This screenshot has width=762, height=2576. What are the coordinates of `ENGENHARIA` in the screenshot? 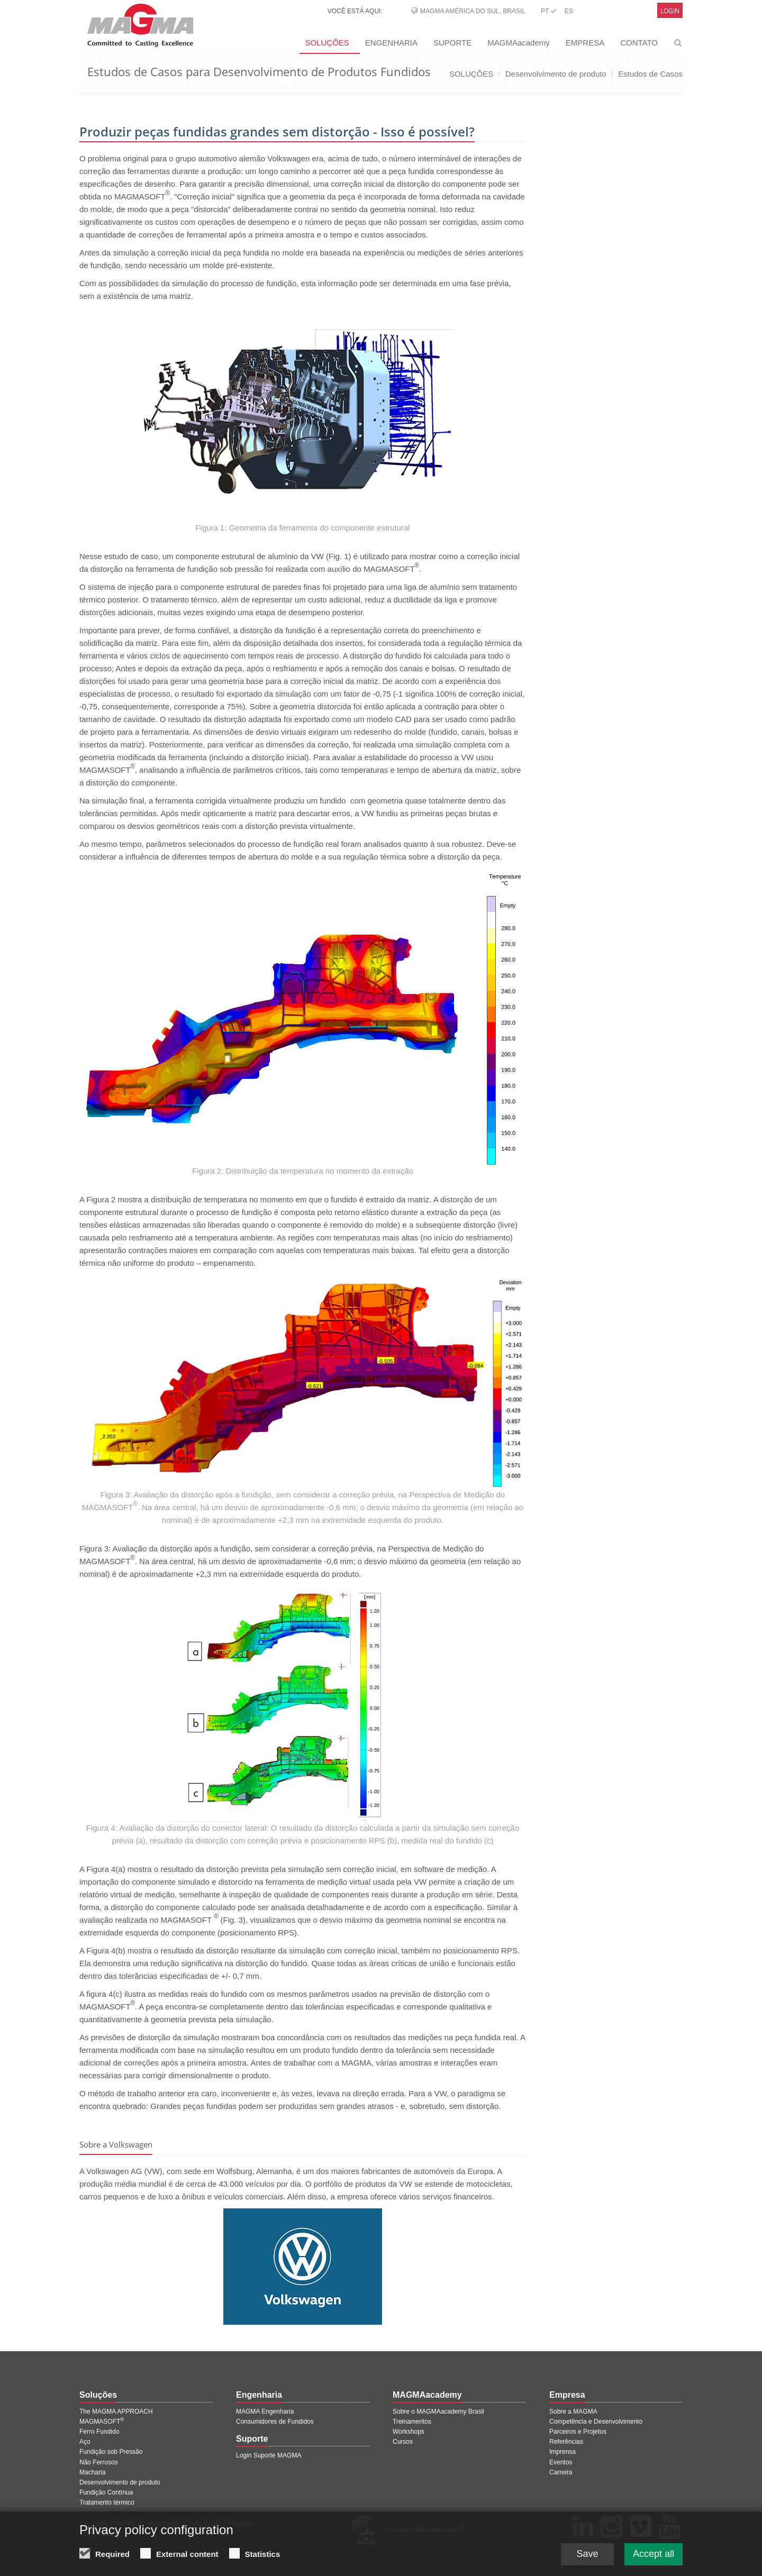 It's located at (391, 42).